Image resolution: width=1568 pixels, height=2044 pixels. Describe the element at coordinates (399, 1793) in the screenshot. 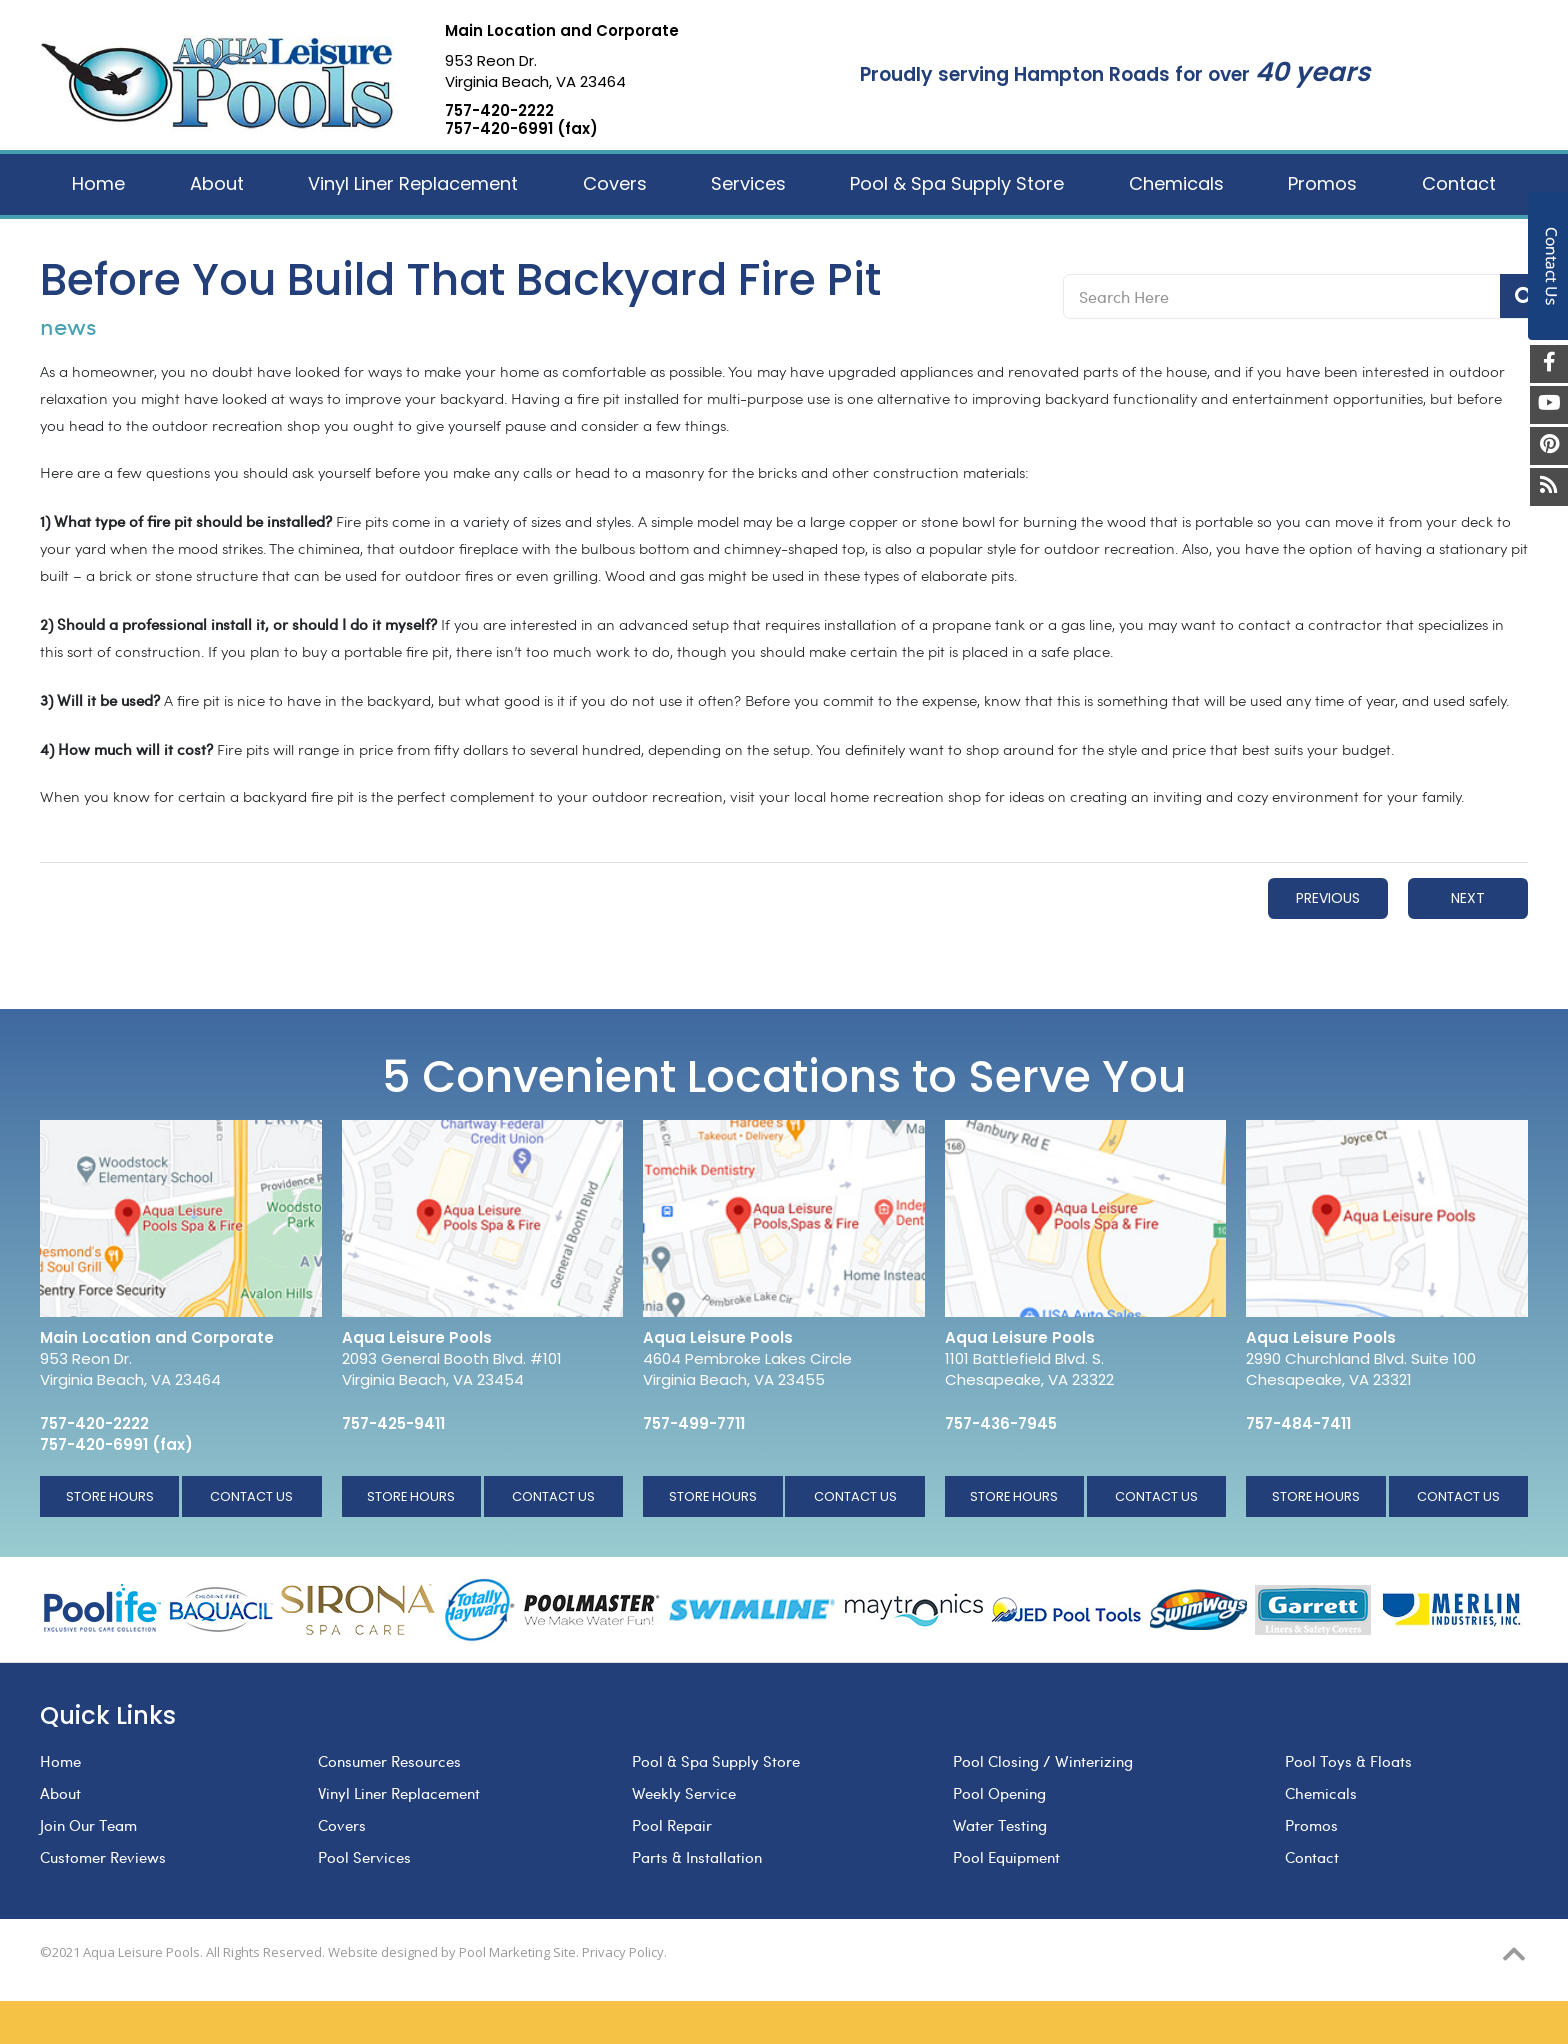

I see `Vinyl Liner Replacement` at that location.